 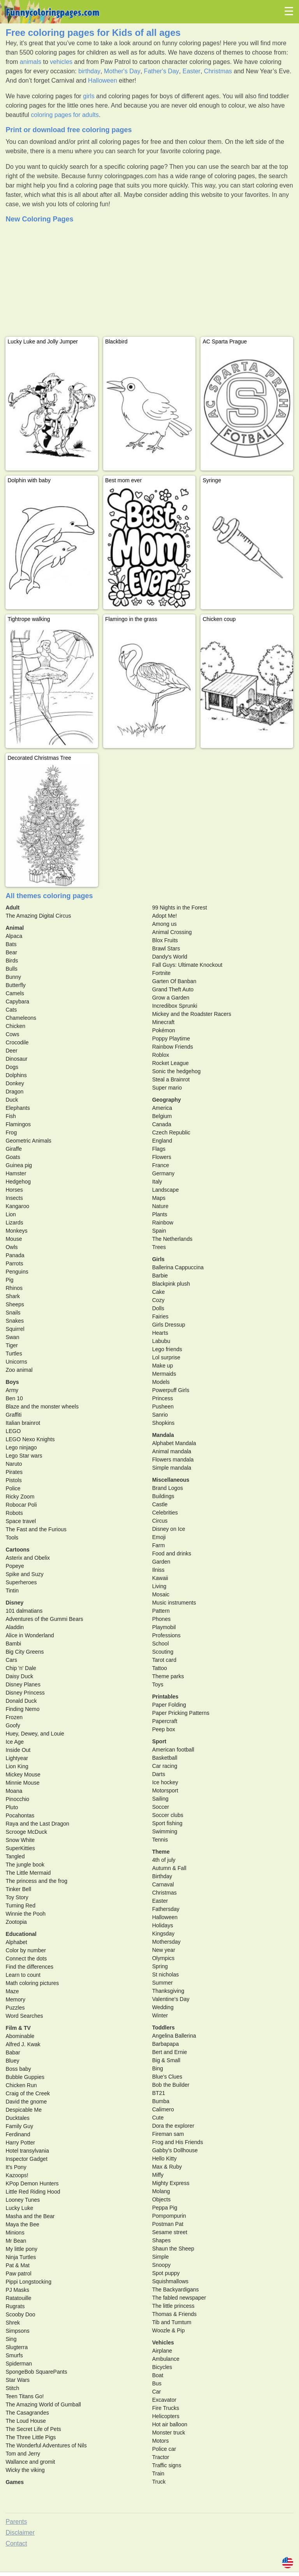 I want to click on PJ Masks, so click(x=17, y=2290).